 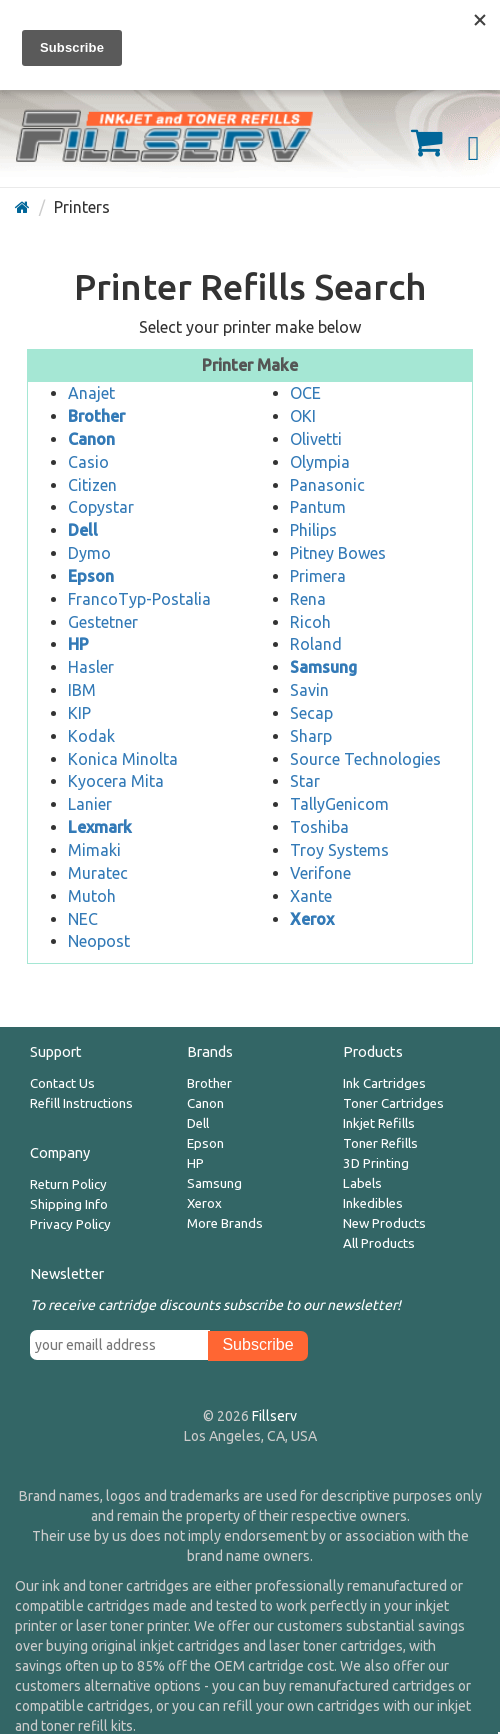 I want to click on Citizen, so click(x=92, y=485).